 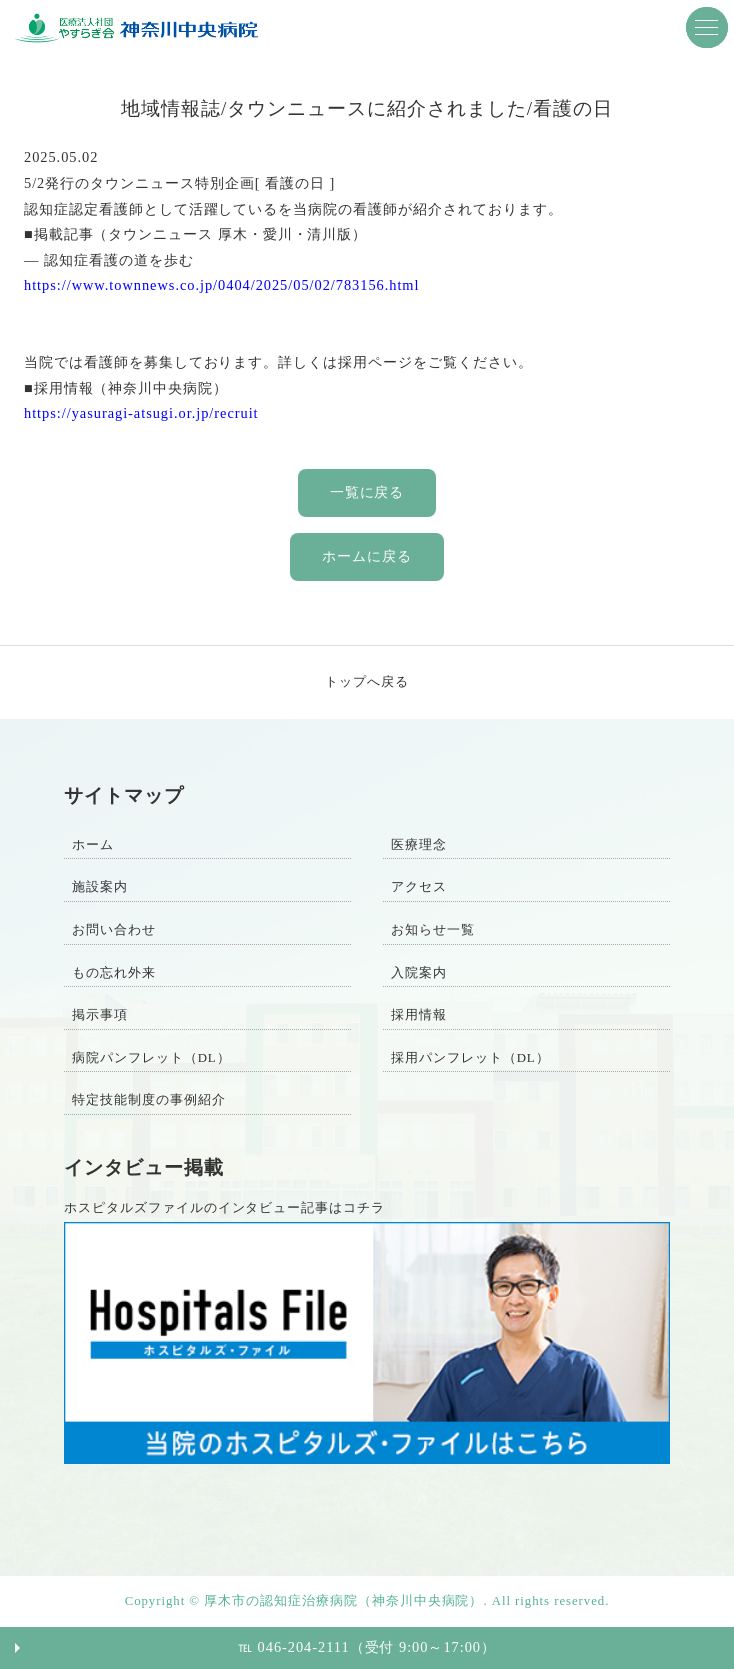 What do you see at coordinates (433, 930) in the screenshot?
I see `お知らせ一覧` at bounding box center [433, 930].